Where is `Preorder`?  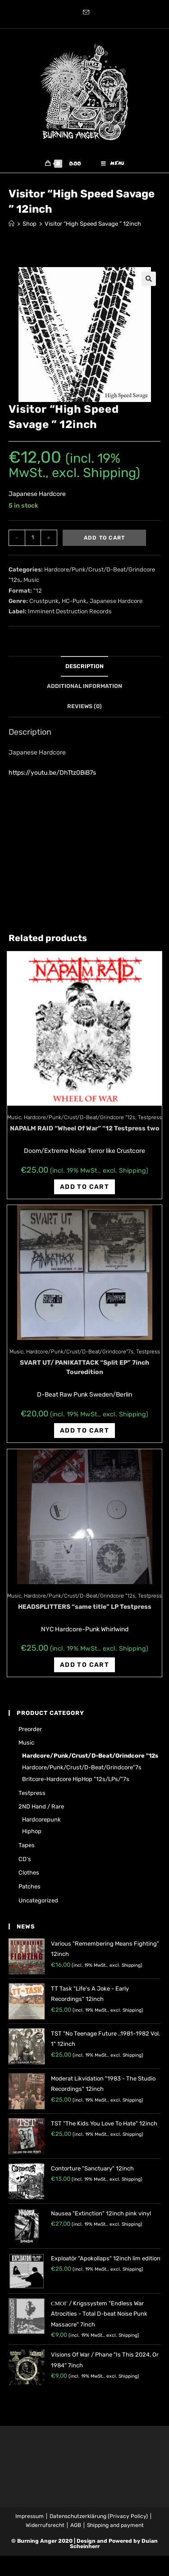 Preorder is located at coordinates (30, 1729).